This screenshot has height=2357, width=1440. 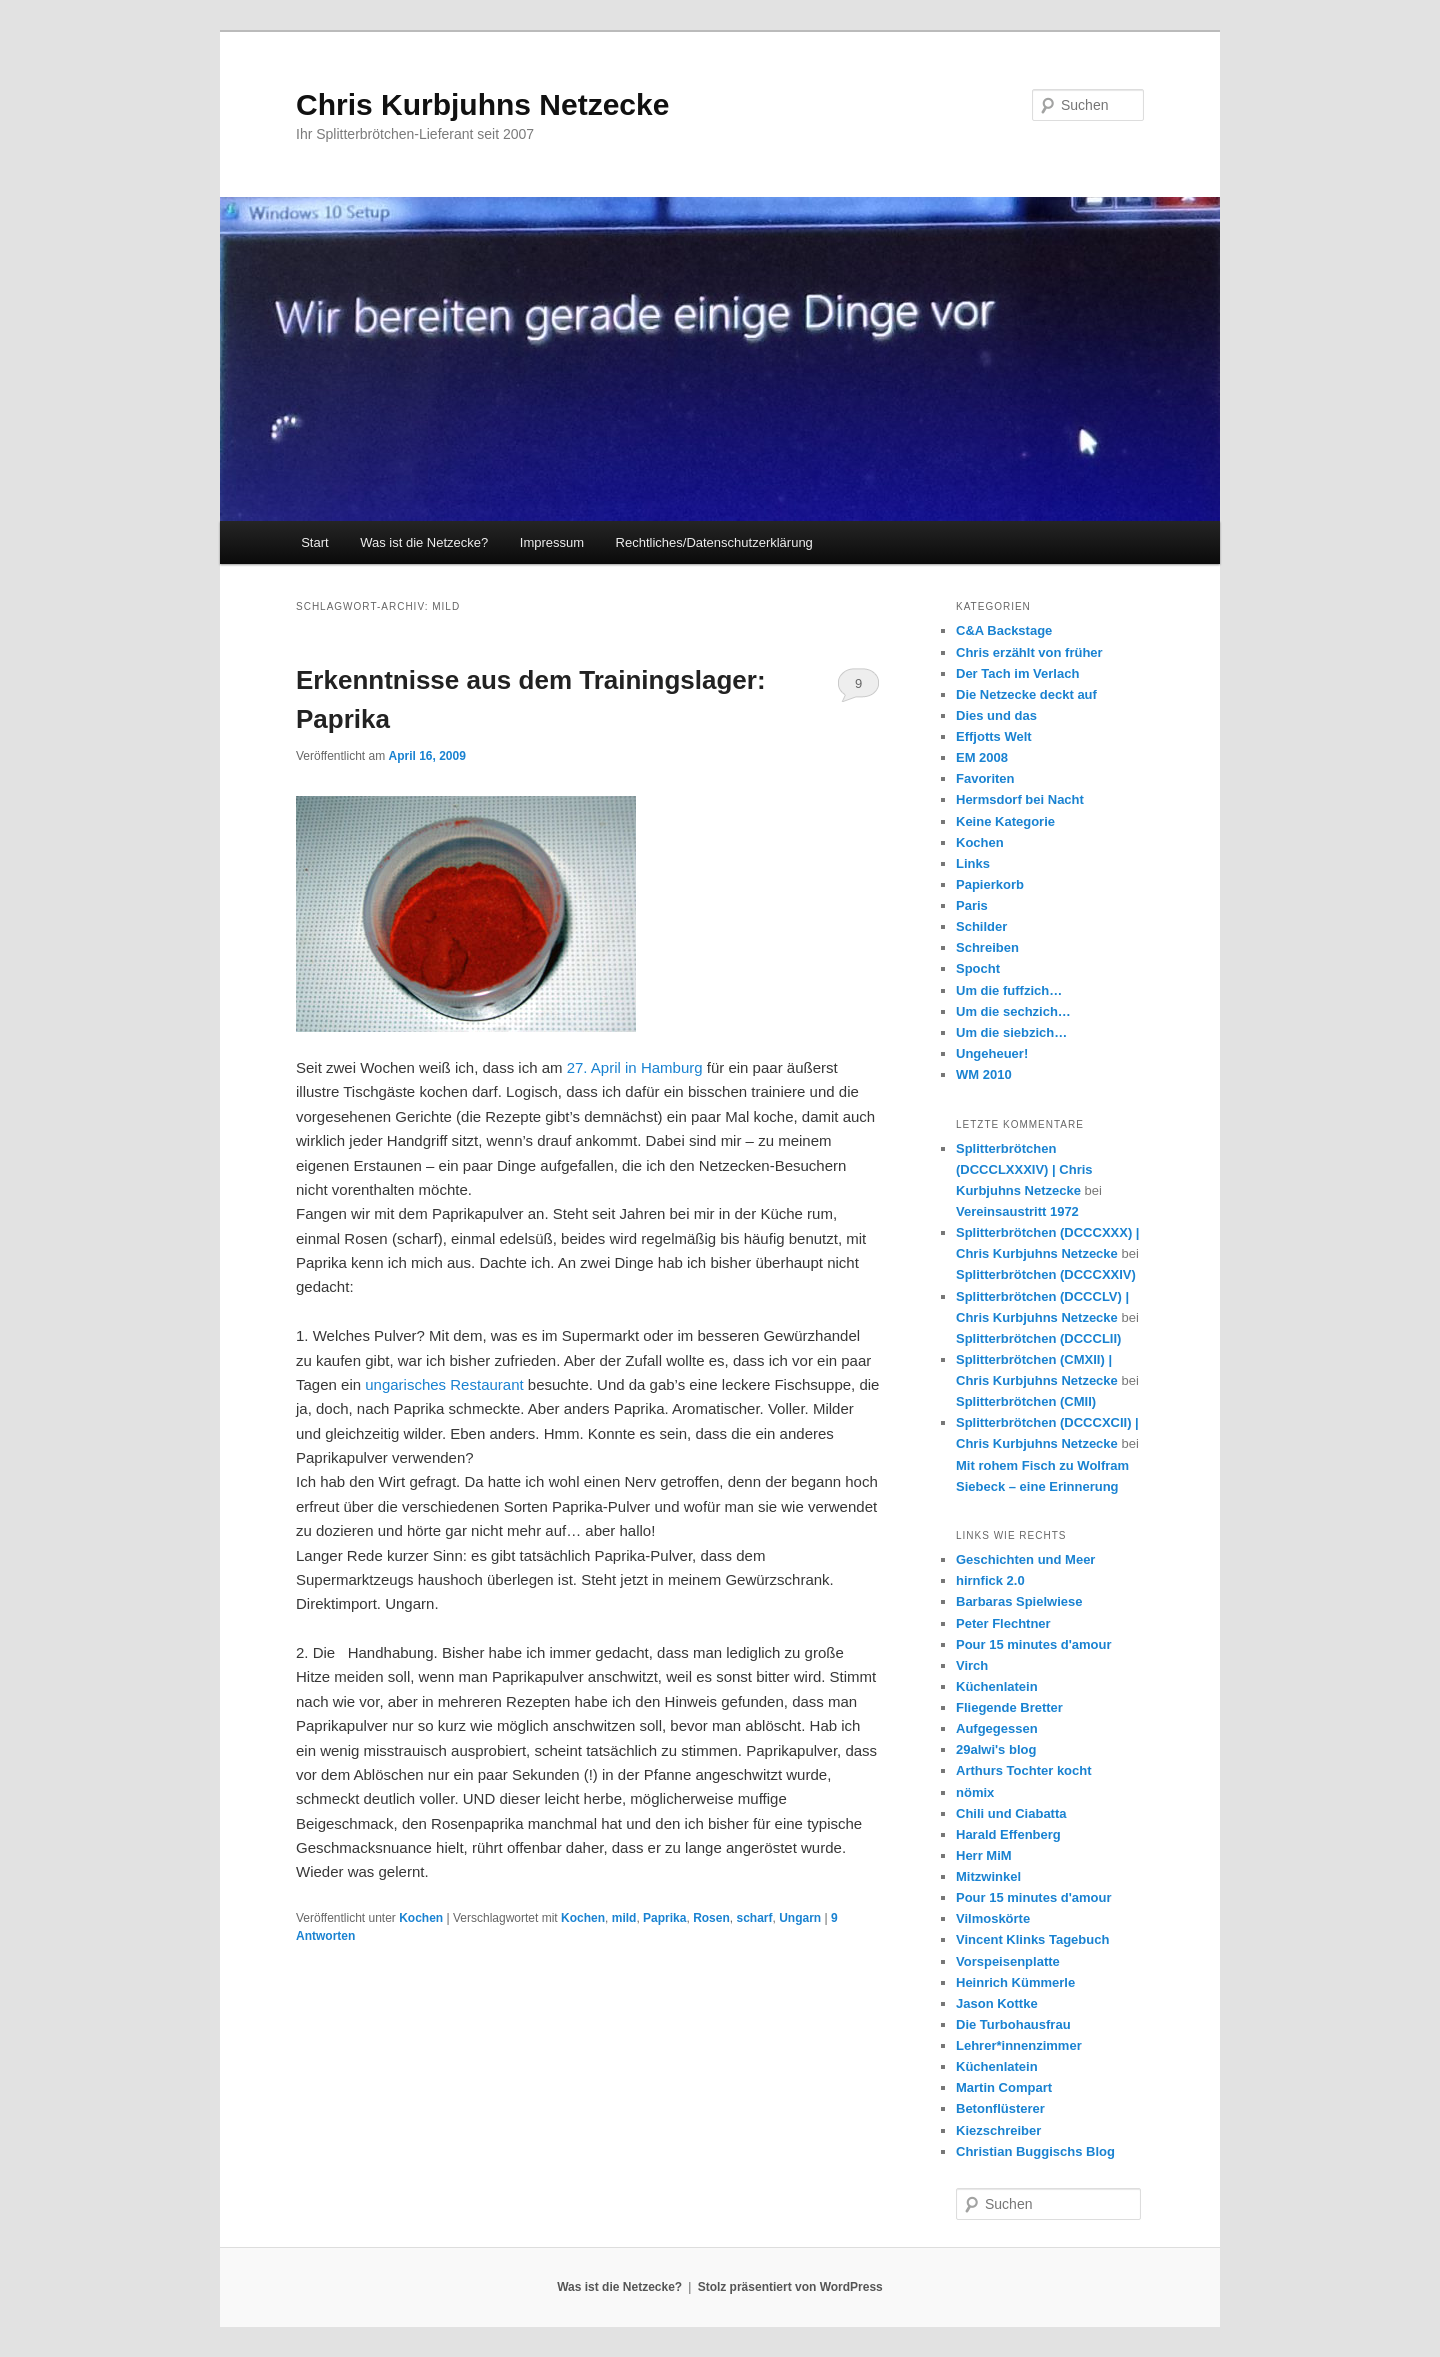 What do you see at coordinates (990, 884) in the screenshot?
I see `Papierkorb` at bounding box center [990, 884].